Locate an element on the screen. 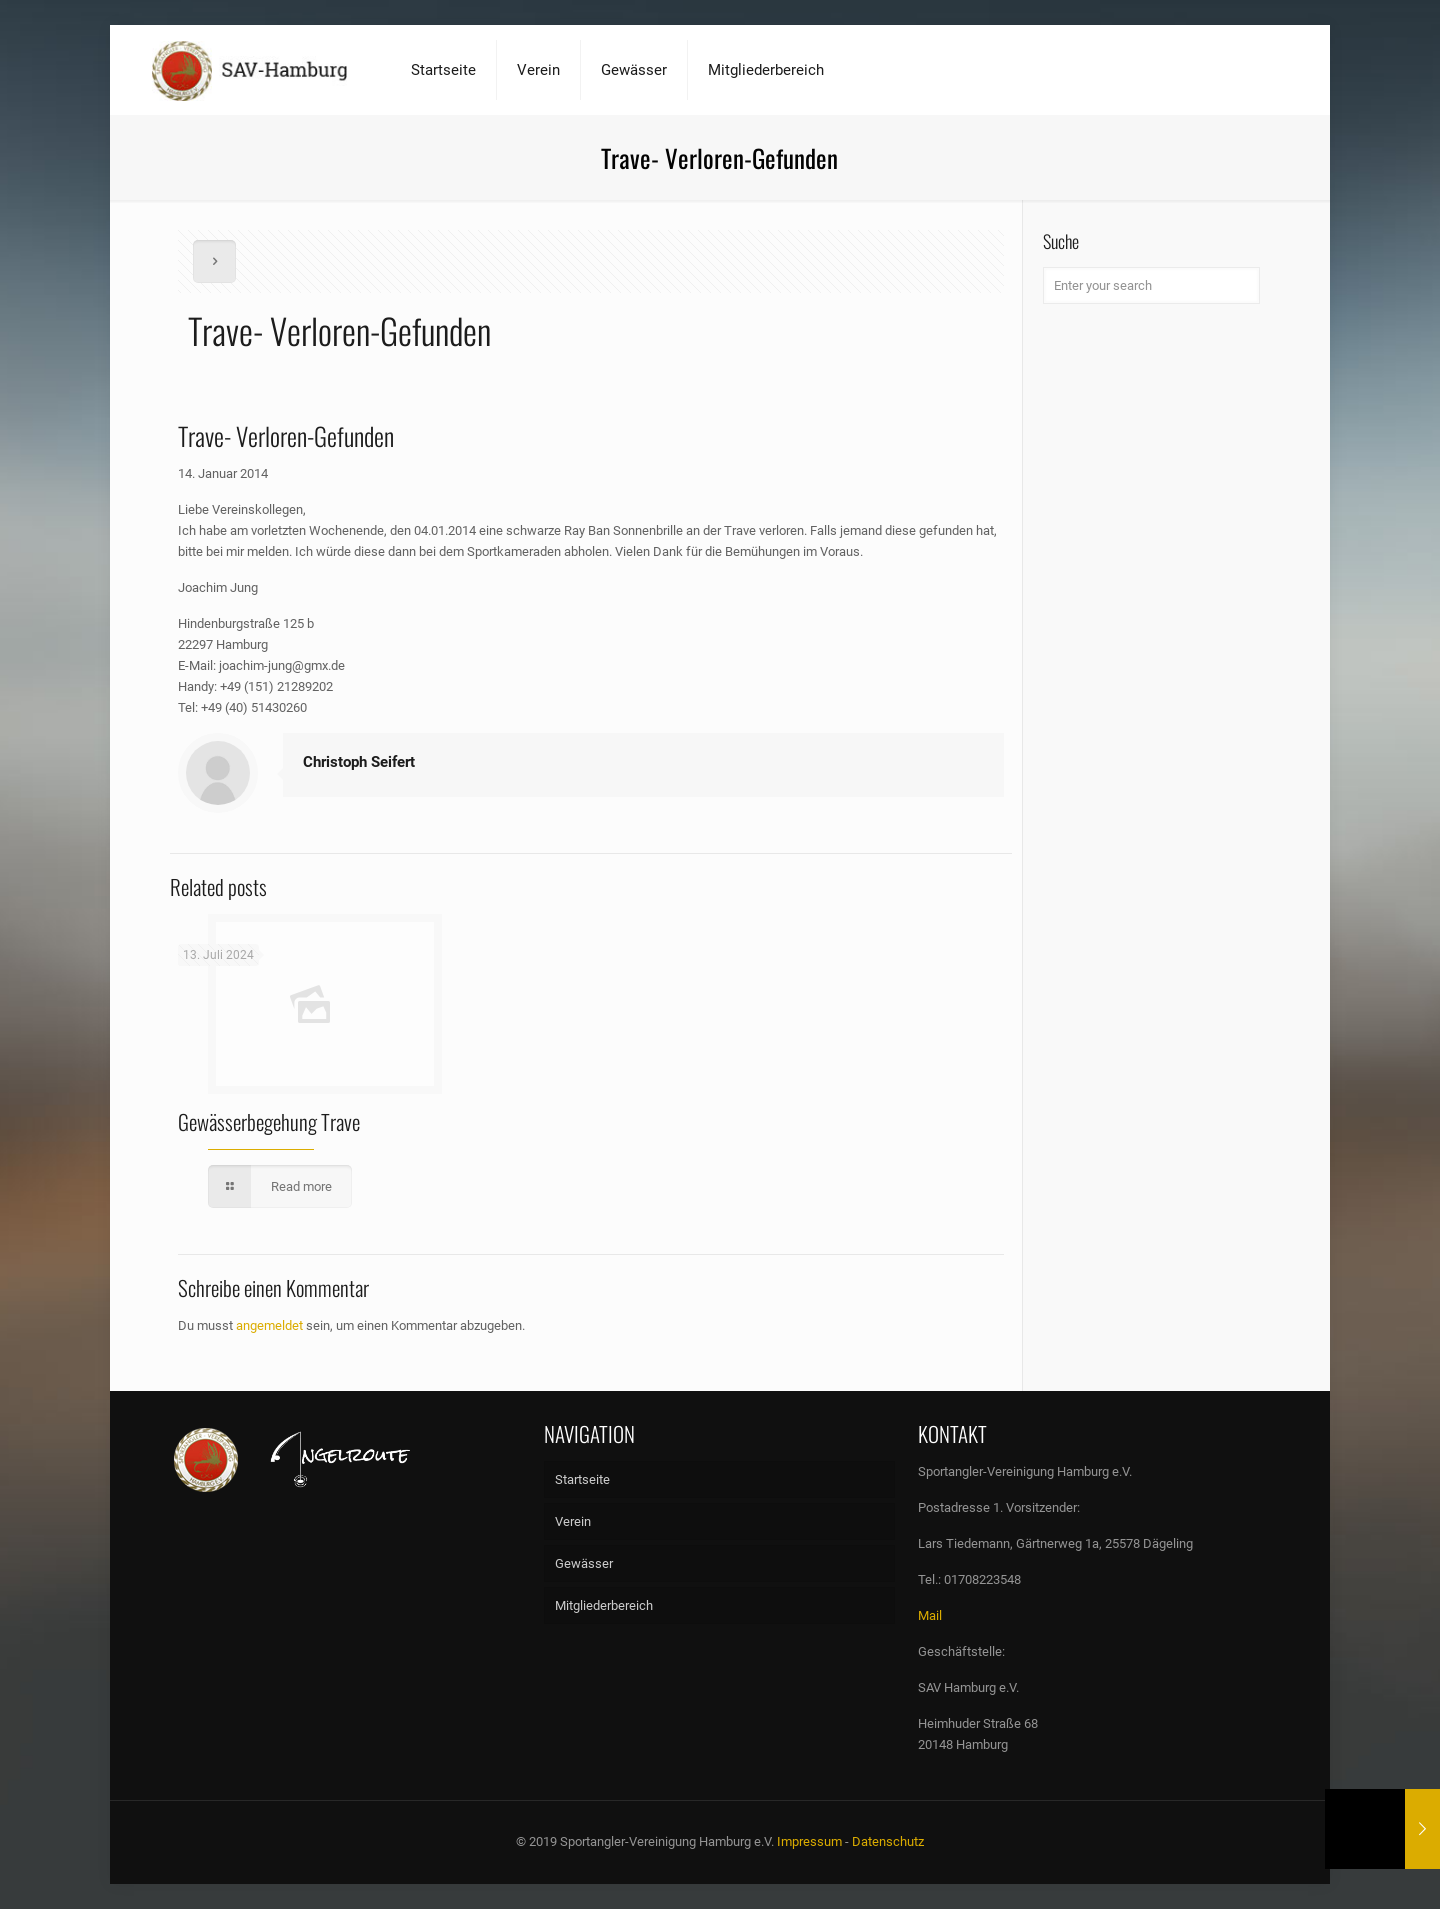  Verein is located at coordinates (573, 1521).